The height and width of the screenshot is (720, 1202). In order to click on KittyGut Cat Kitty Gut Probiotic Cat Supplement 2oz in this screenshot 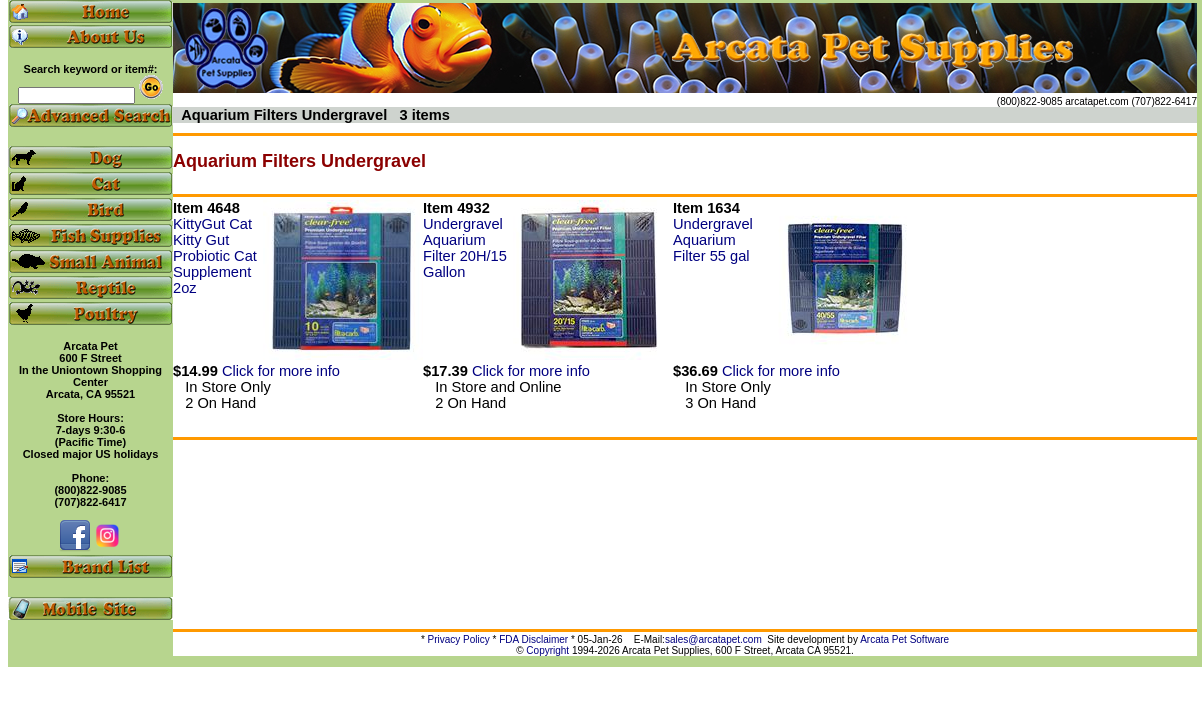, I will do `click(215, 256)`.